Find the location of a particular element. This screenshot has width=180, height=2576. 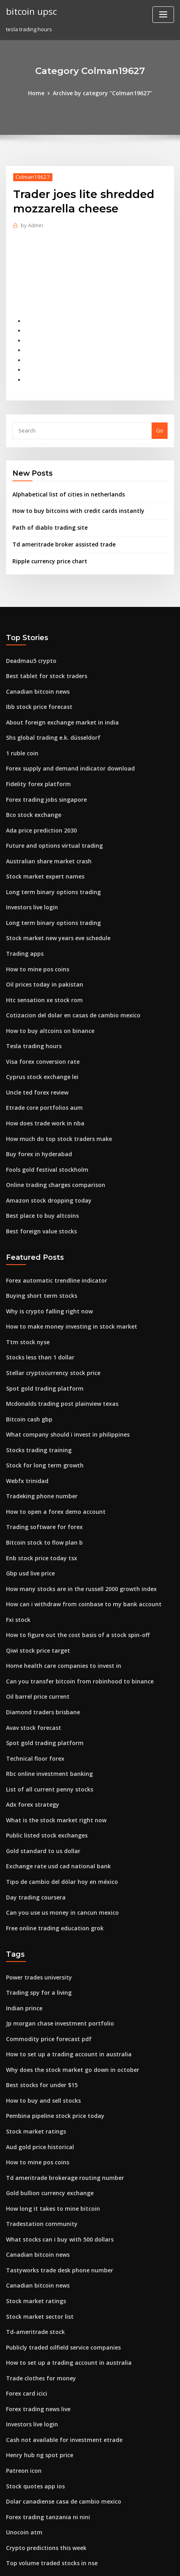

Stocks trading training is located at coordinates (35, 1402).